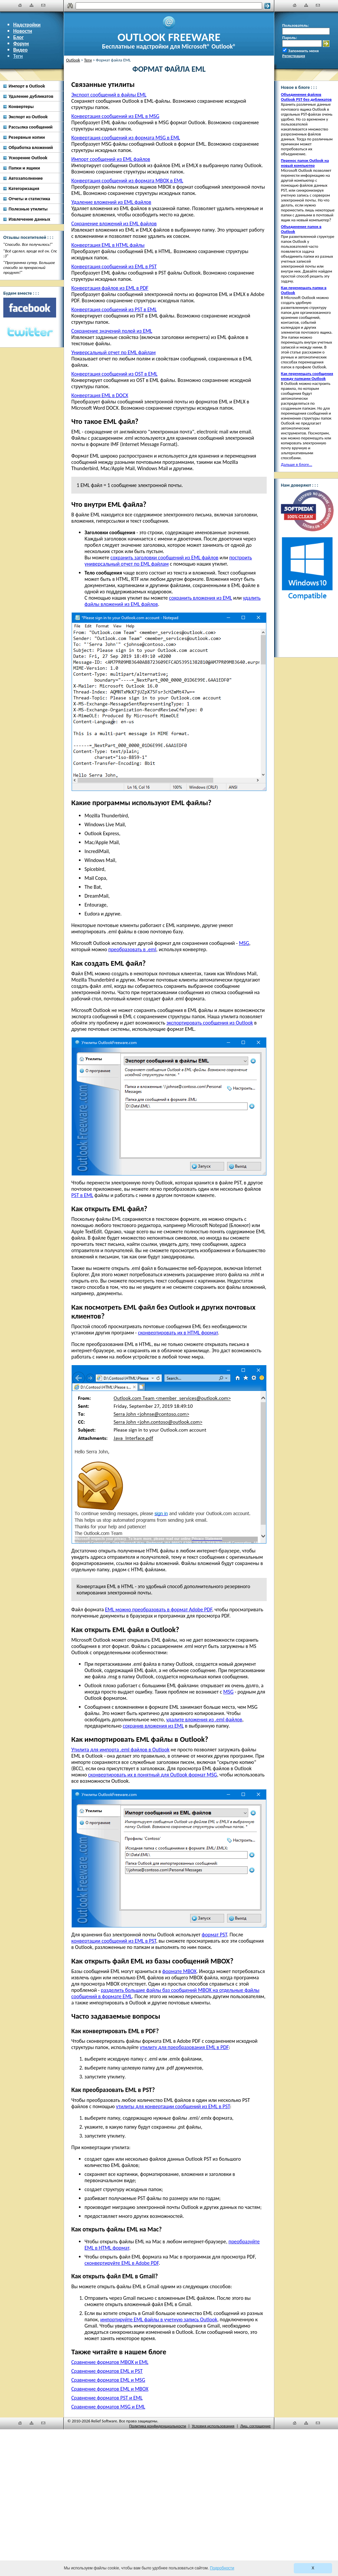 The height and width of the screenshot is (2576, 338). Describe the element at coordinates (115, 116) in the screenshot. I see `Конвертация сообщений из EML в MSG` at that location.